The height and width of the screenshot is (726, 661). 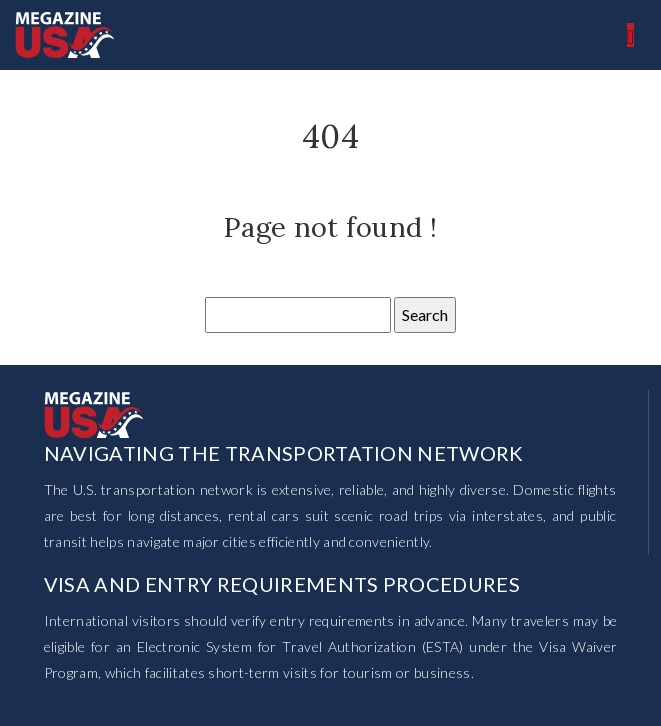 I want to click on [Toggle navigation], so click(x=630, y=35).